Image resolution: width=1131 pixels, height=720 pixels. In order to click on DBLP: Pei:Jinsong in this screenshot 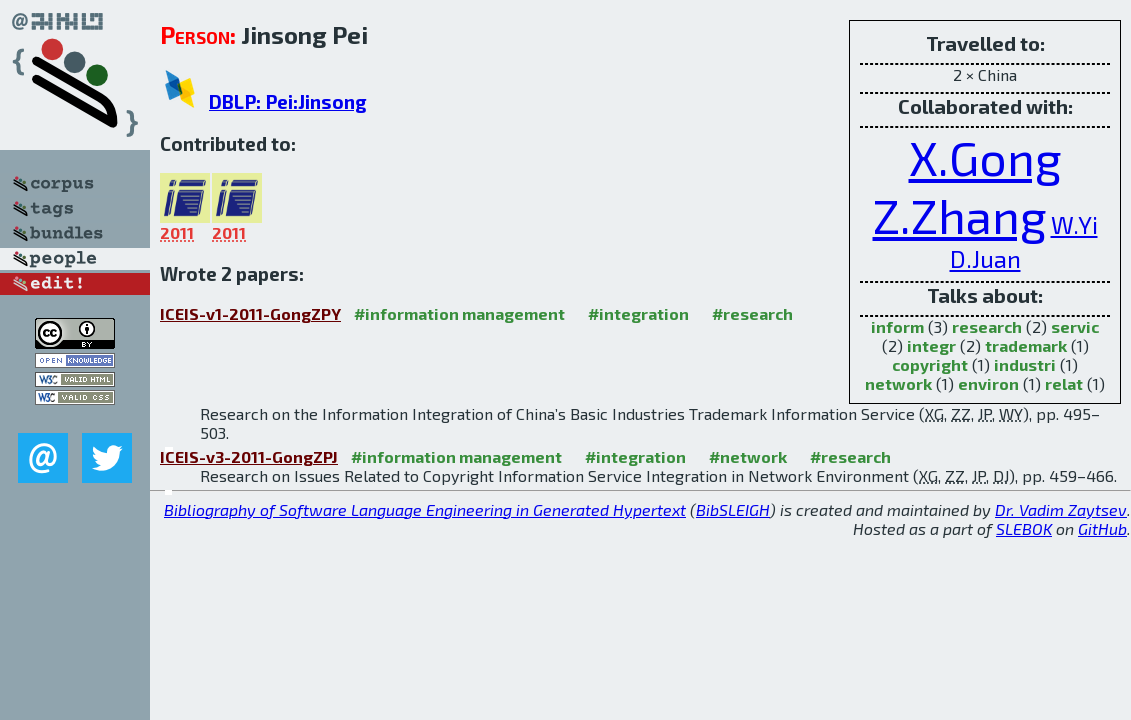, I will do `click(288, 101)`.